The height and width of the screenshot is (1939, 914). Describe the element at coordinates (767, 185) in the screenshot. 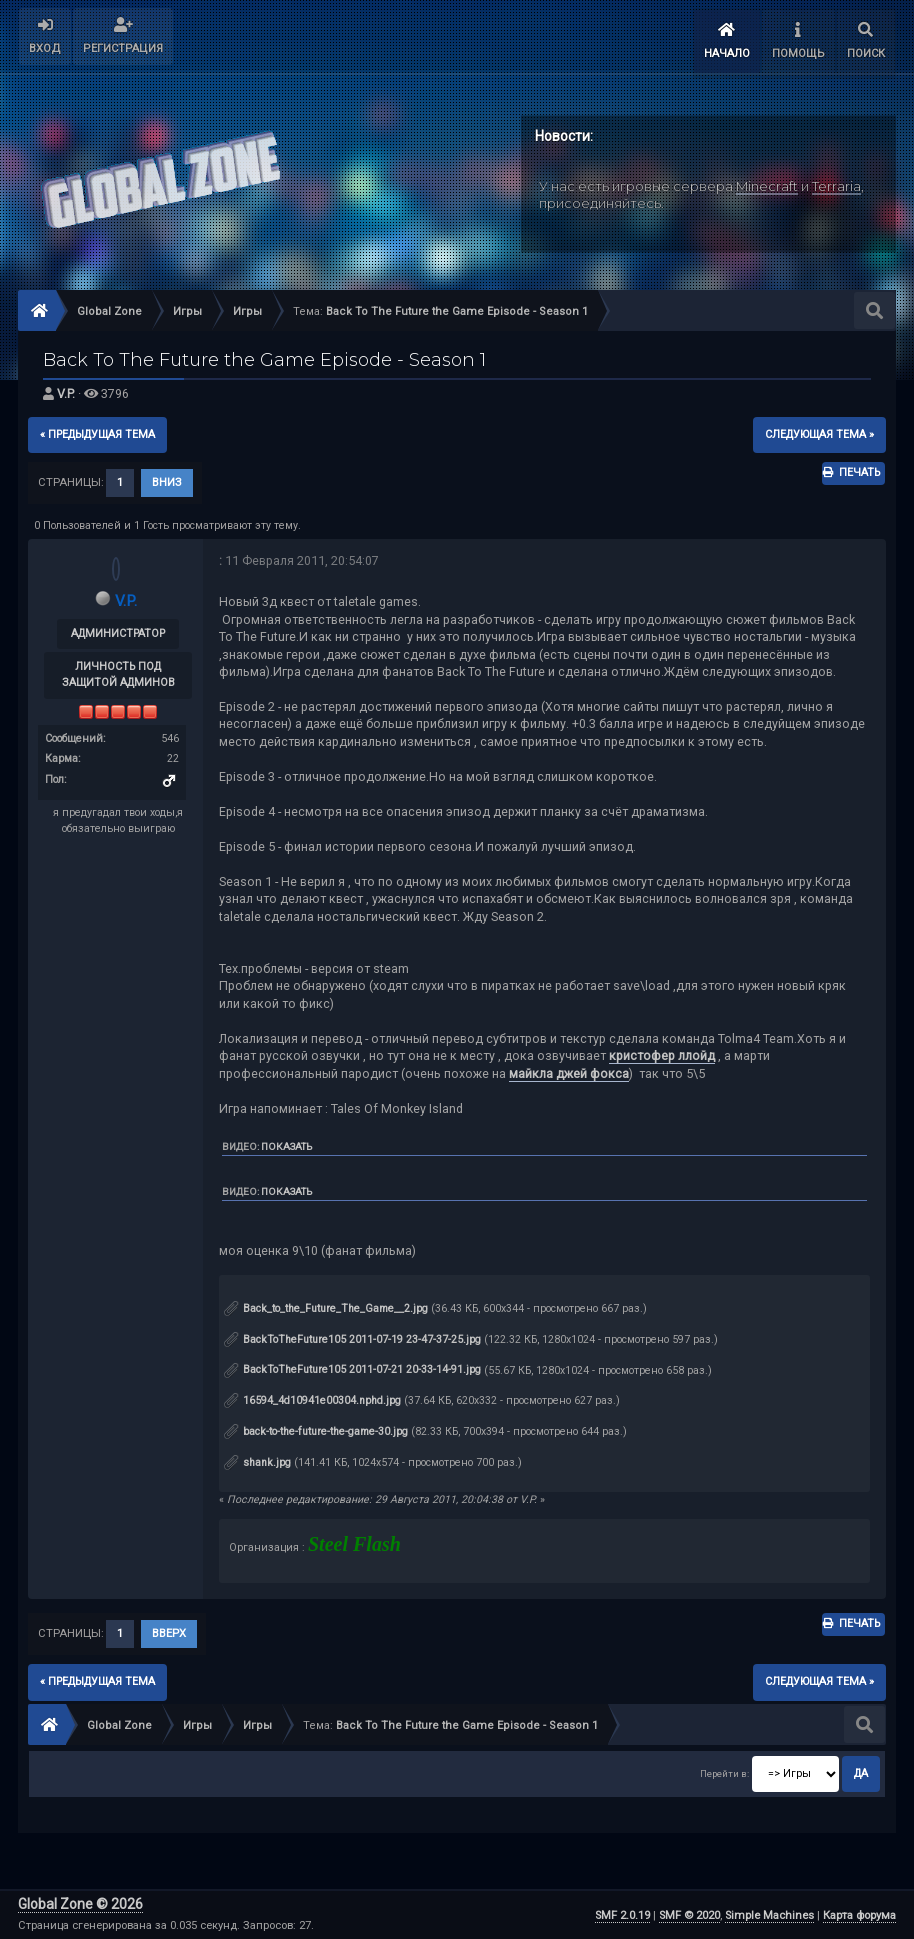

I see `Minecraft` at that location.